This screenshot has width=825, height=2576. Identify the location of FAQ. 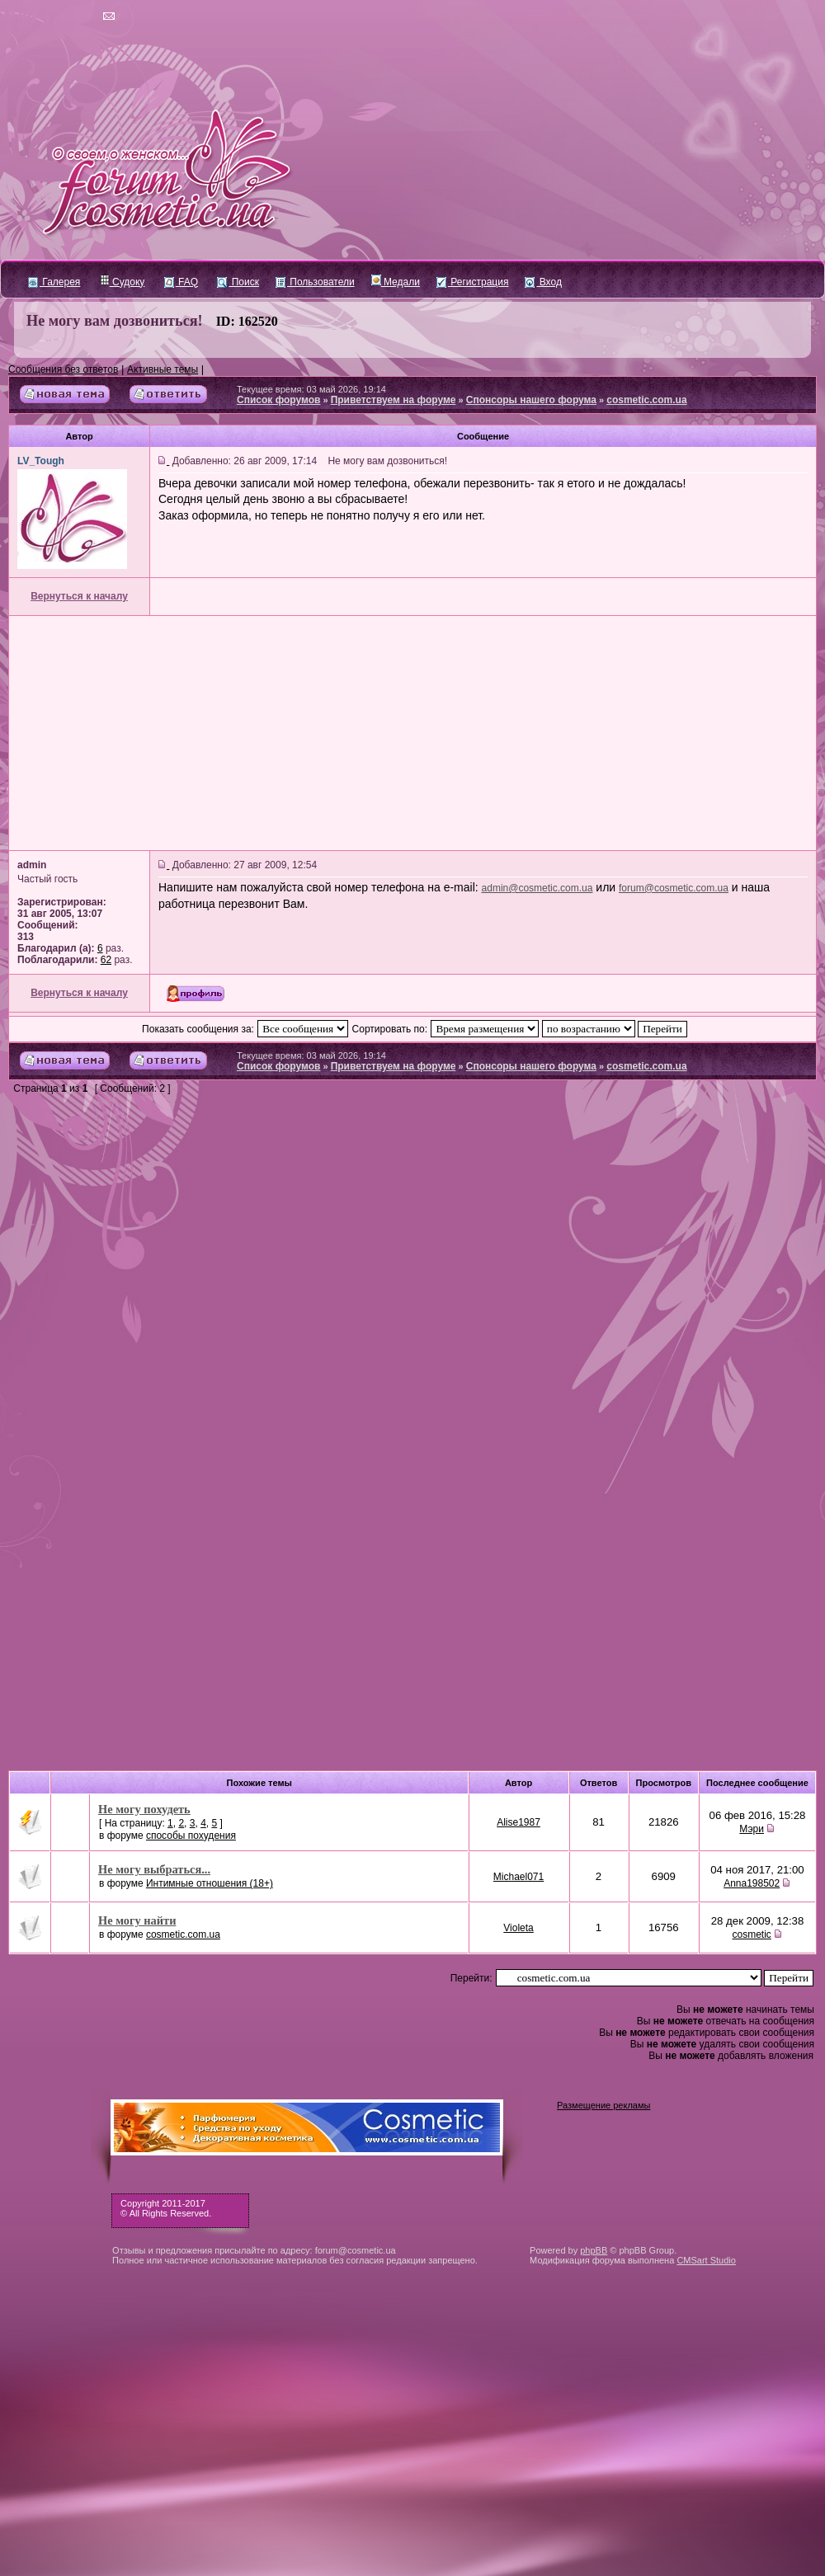
(181, 282).